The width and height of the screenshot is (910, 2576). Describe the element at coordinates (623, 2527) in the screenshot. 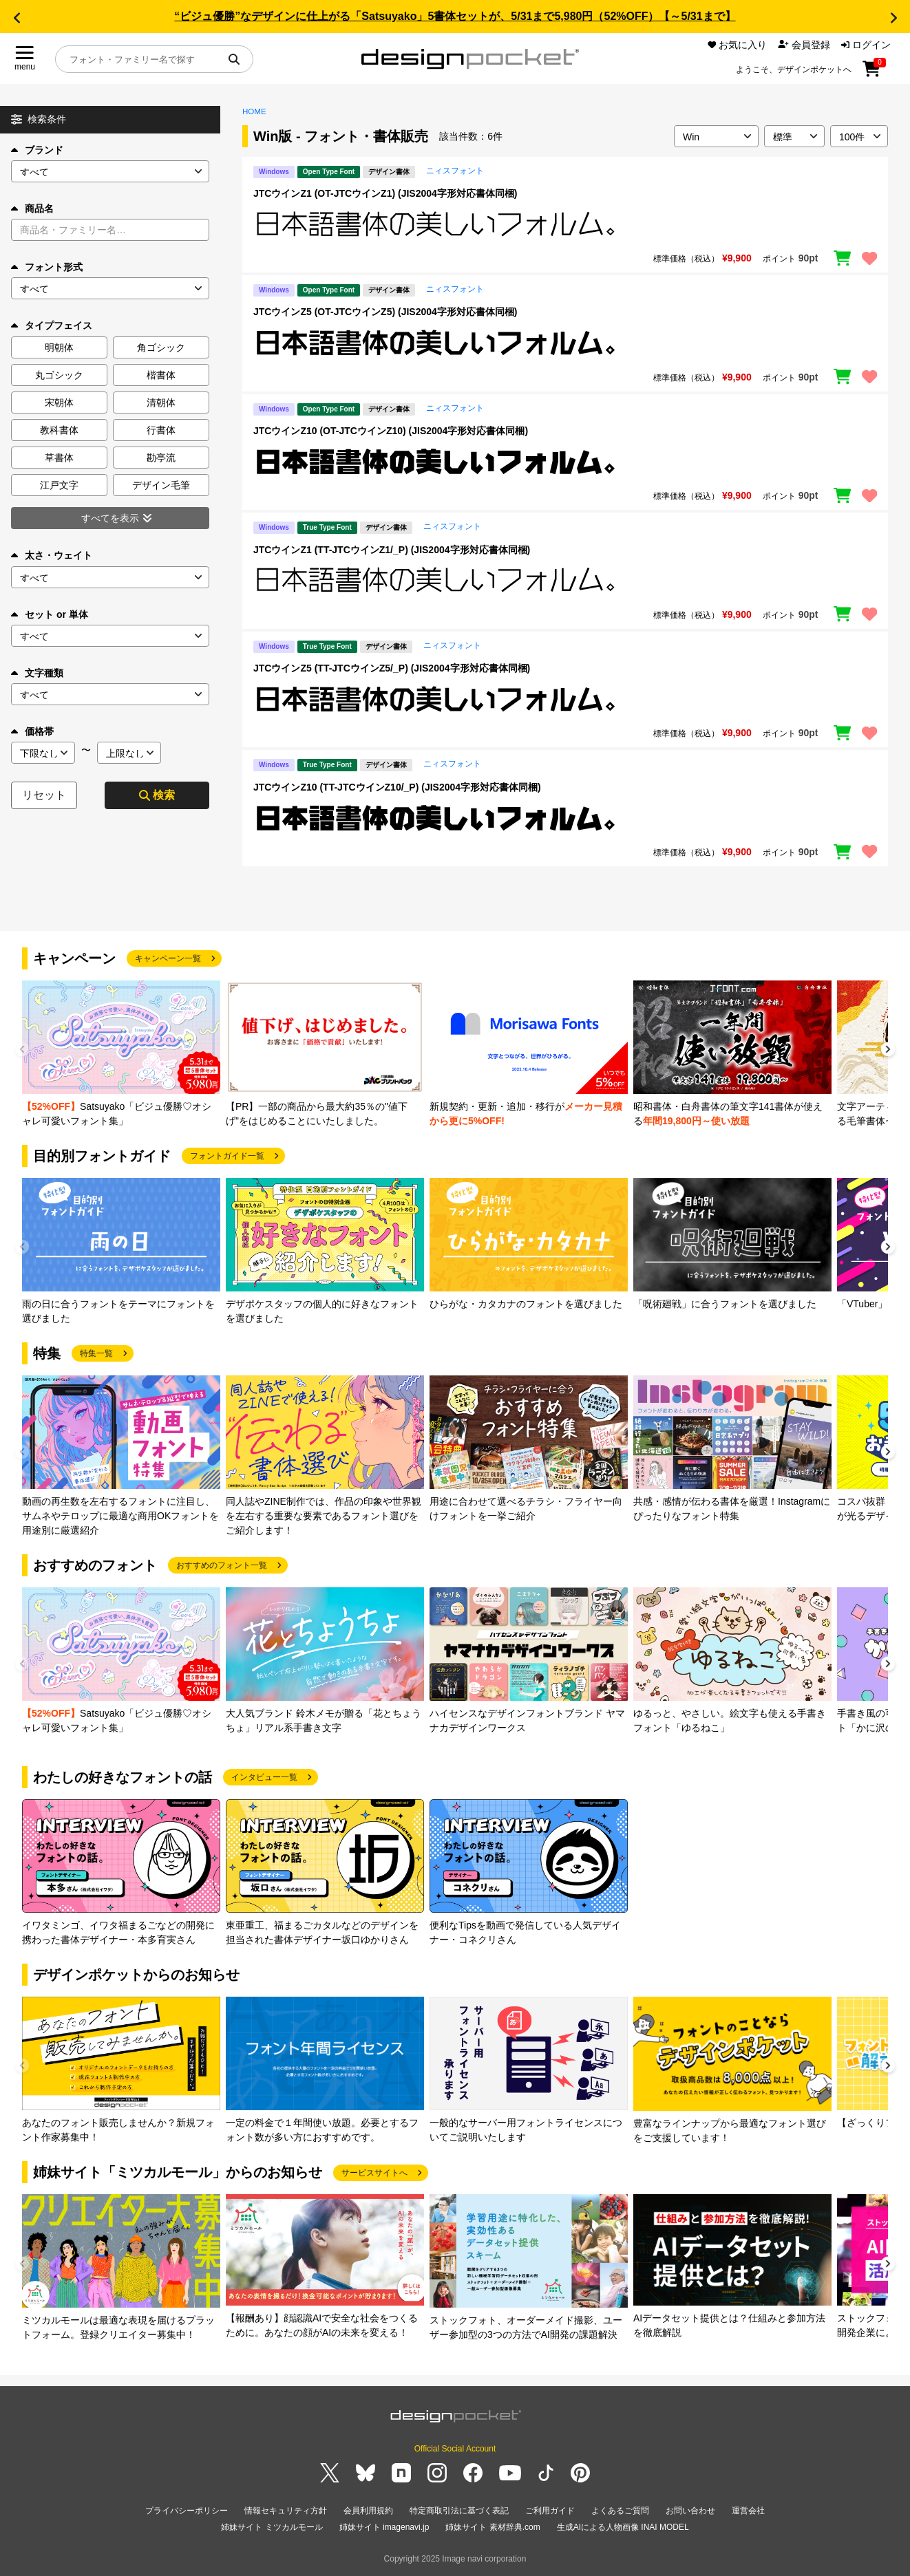

I see `生成AIによる人物画像 INAI MODEL` at that location.